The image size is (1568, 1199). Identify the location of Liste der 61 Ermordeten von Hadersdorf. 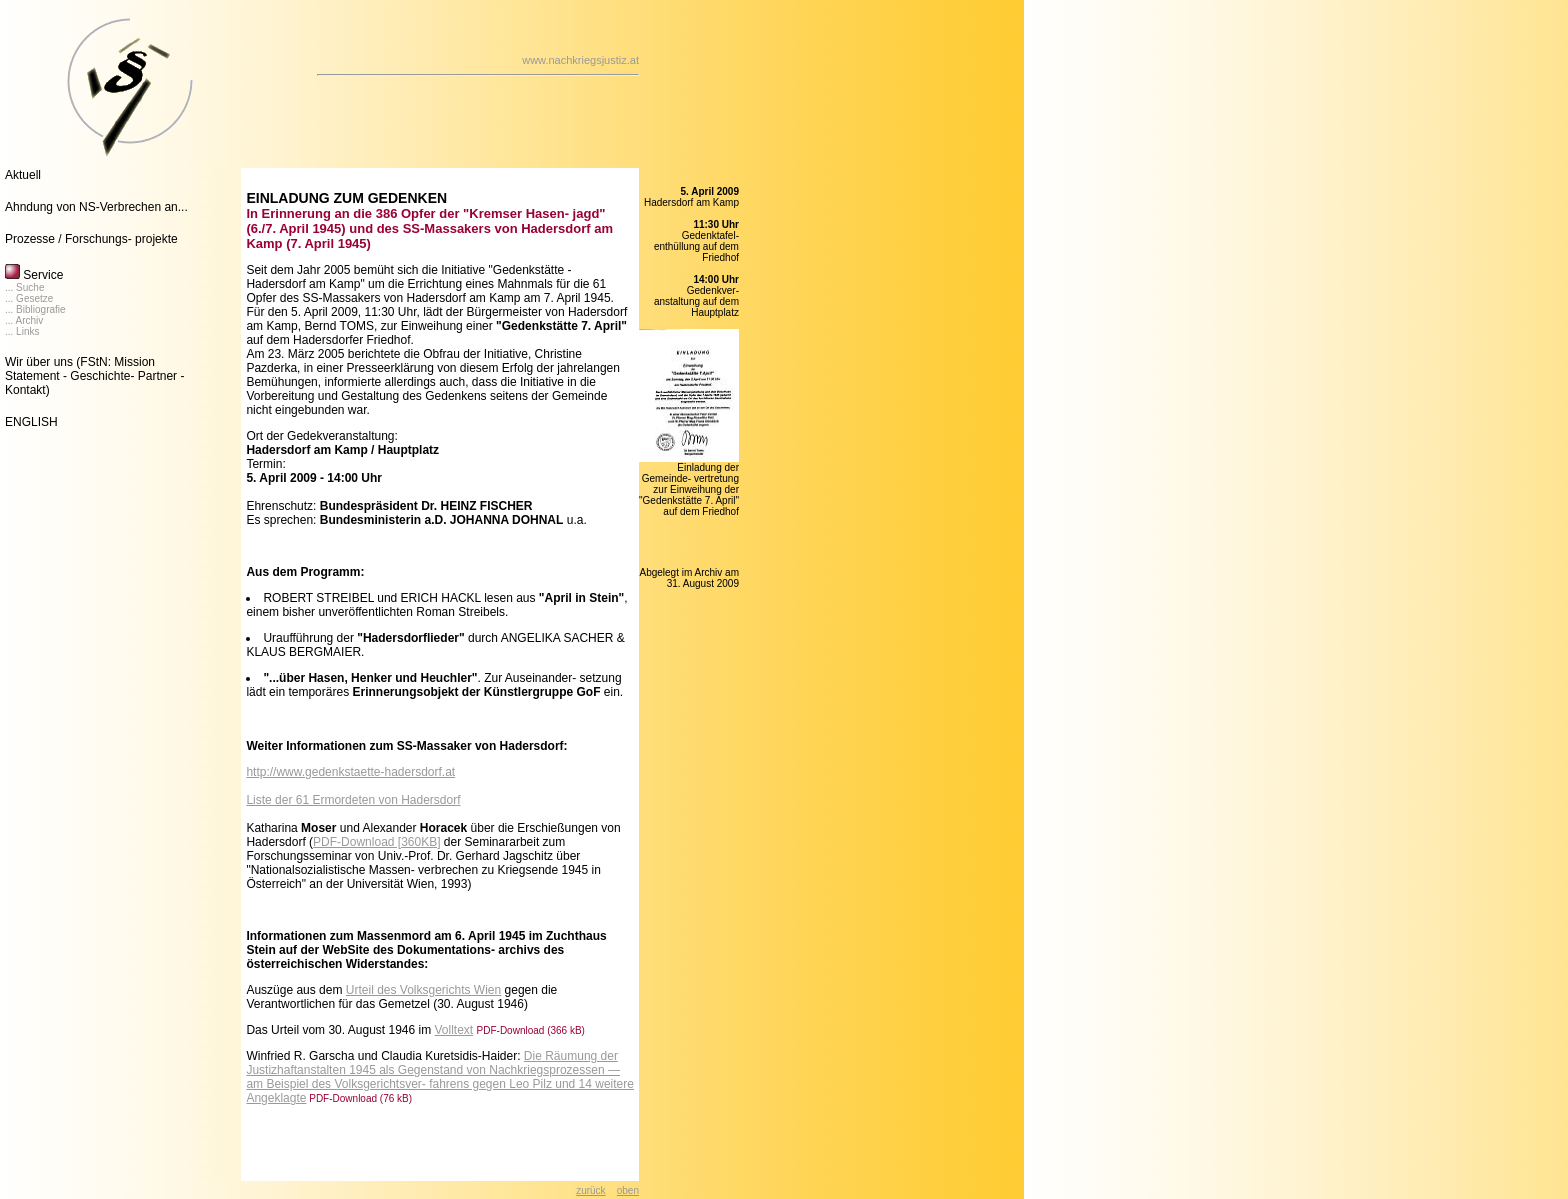
(353, 800).